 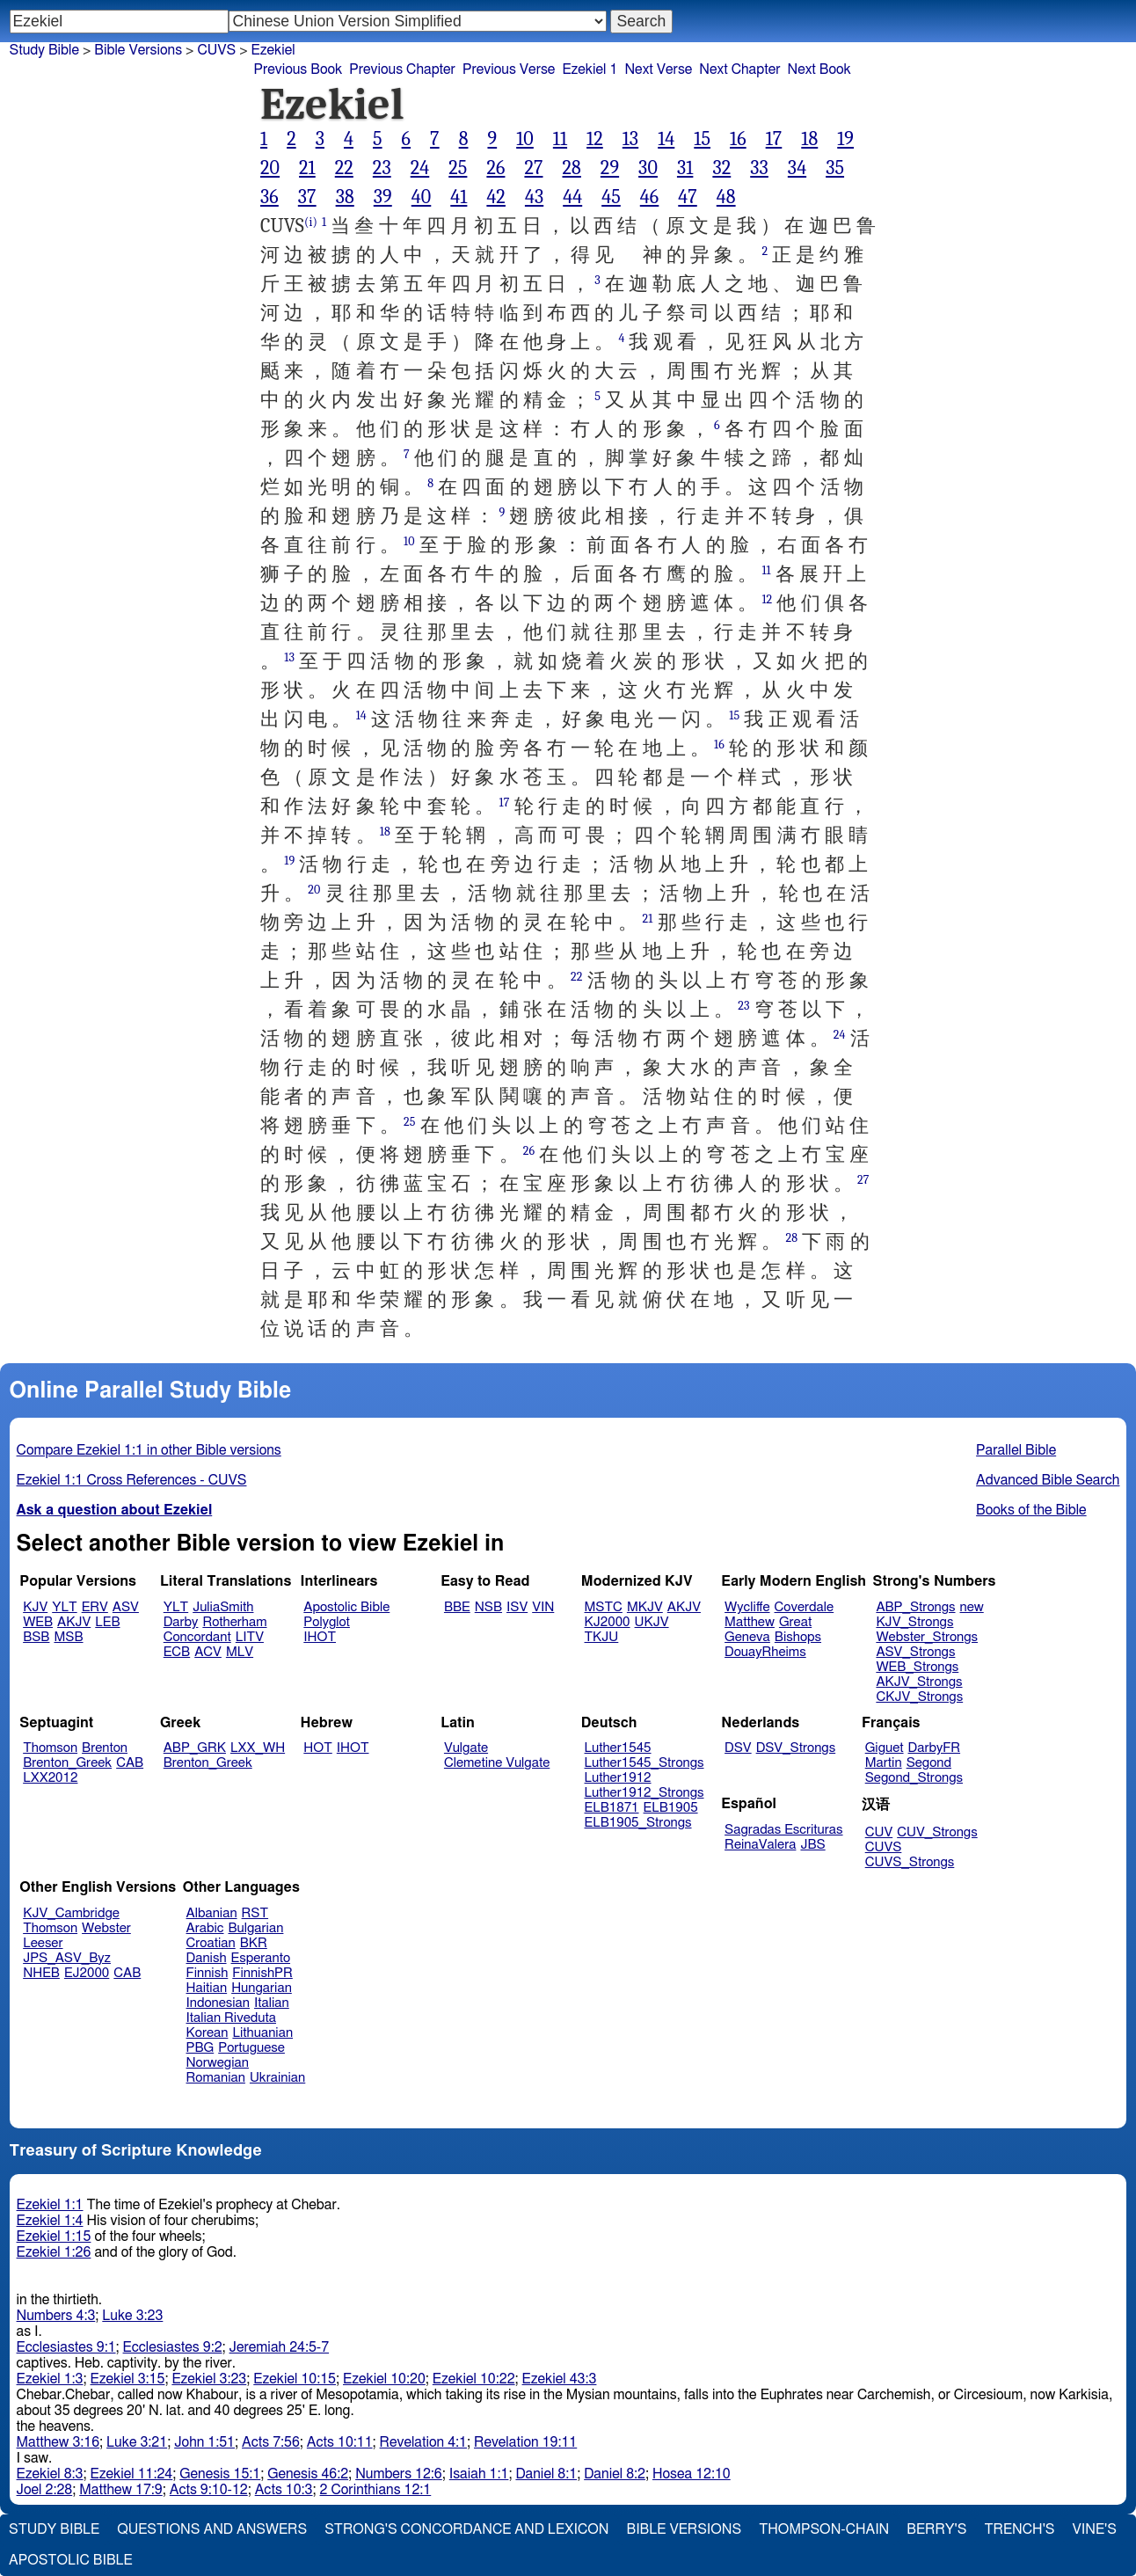 What do you see at coordinates (611, 197) in the screenshot?
I see `45` at bounding box center [611, 197].